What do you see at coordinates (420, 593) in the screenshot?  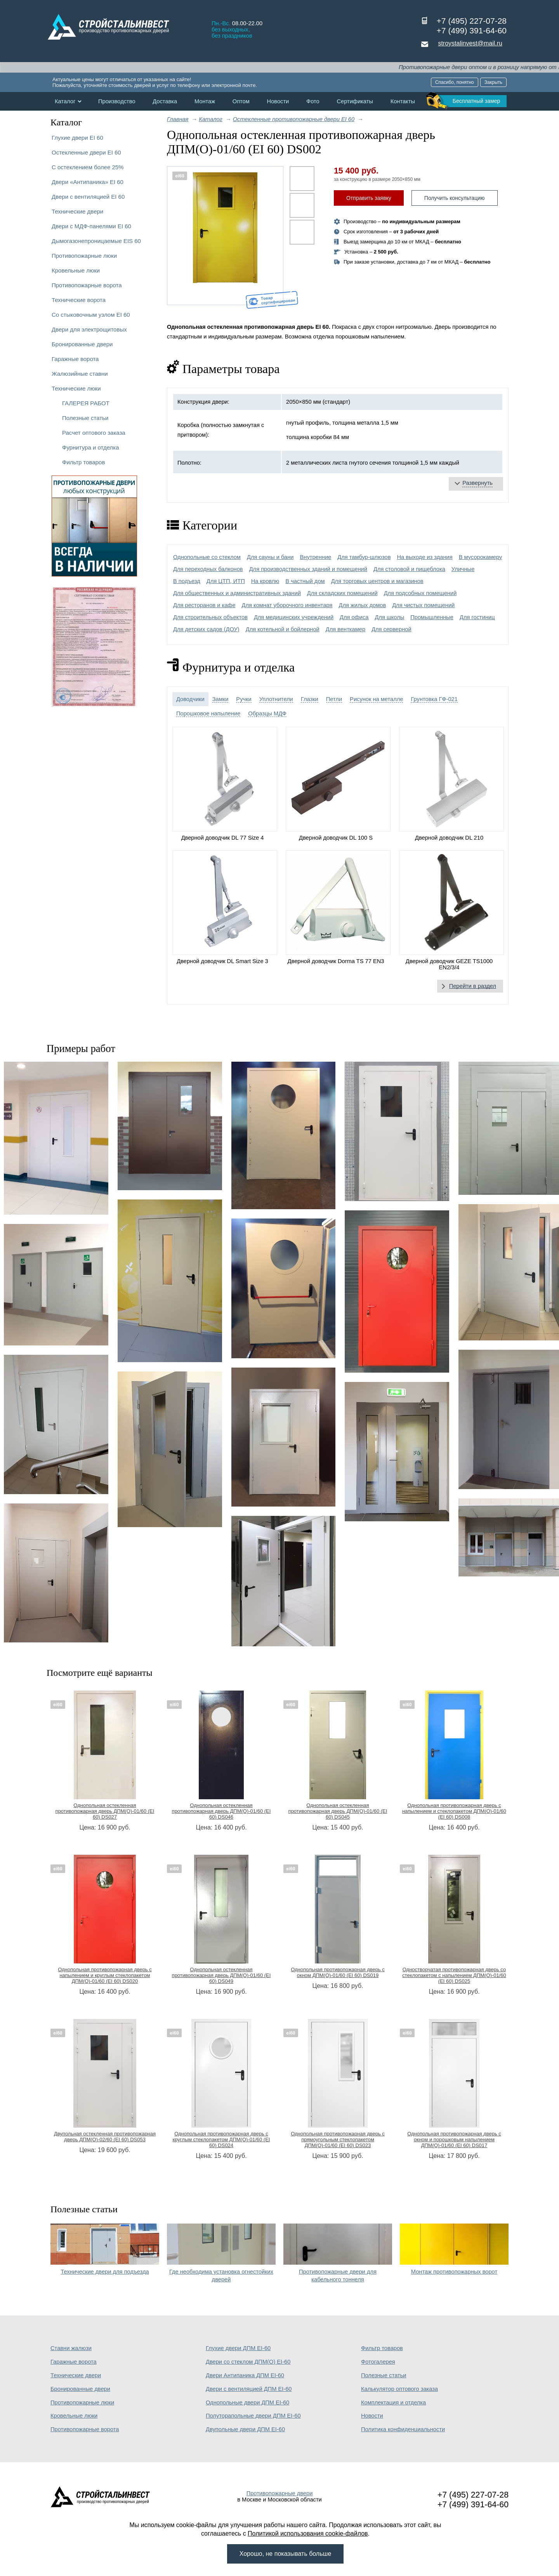 I see `Для подсобных помещений` at bounding box center [420, 593].